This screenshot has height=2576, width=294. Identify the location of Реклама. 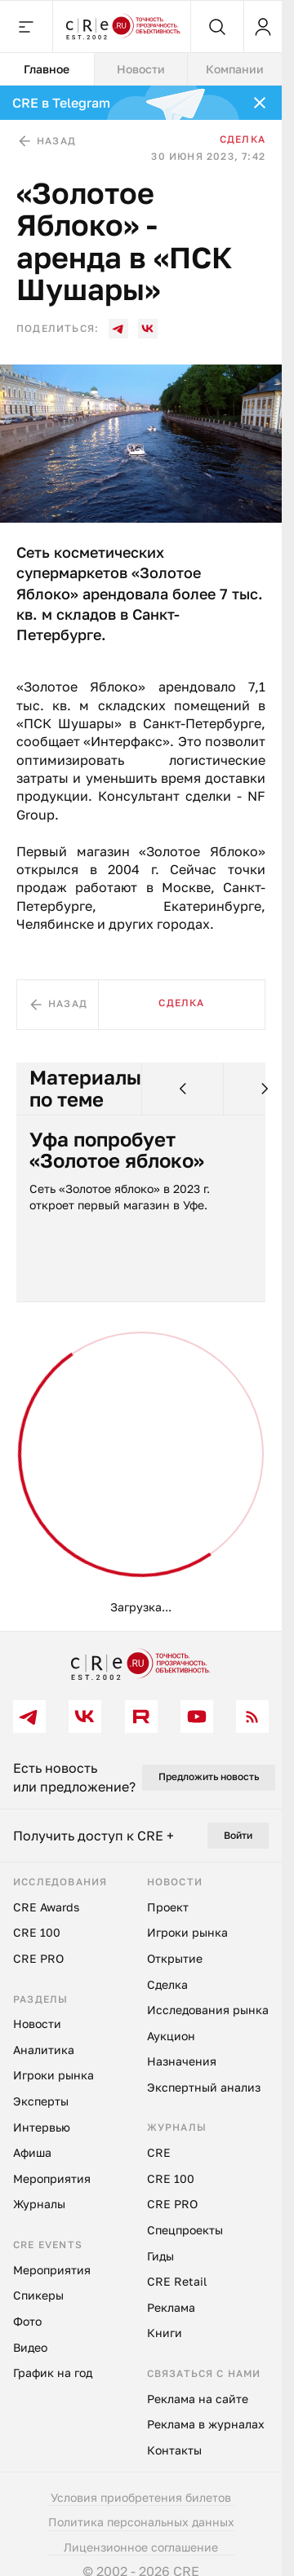
(171, 2307).